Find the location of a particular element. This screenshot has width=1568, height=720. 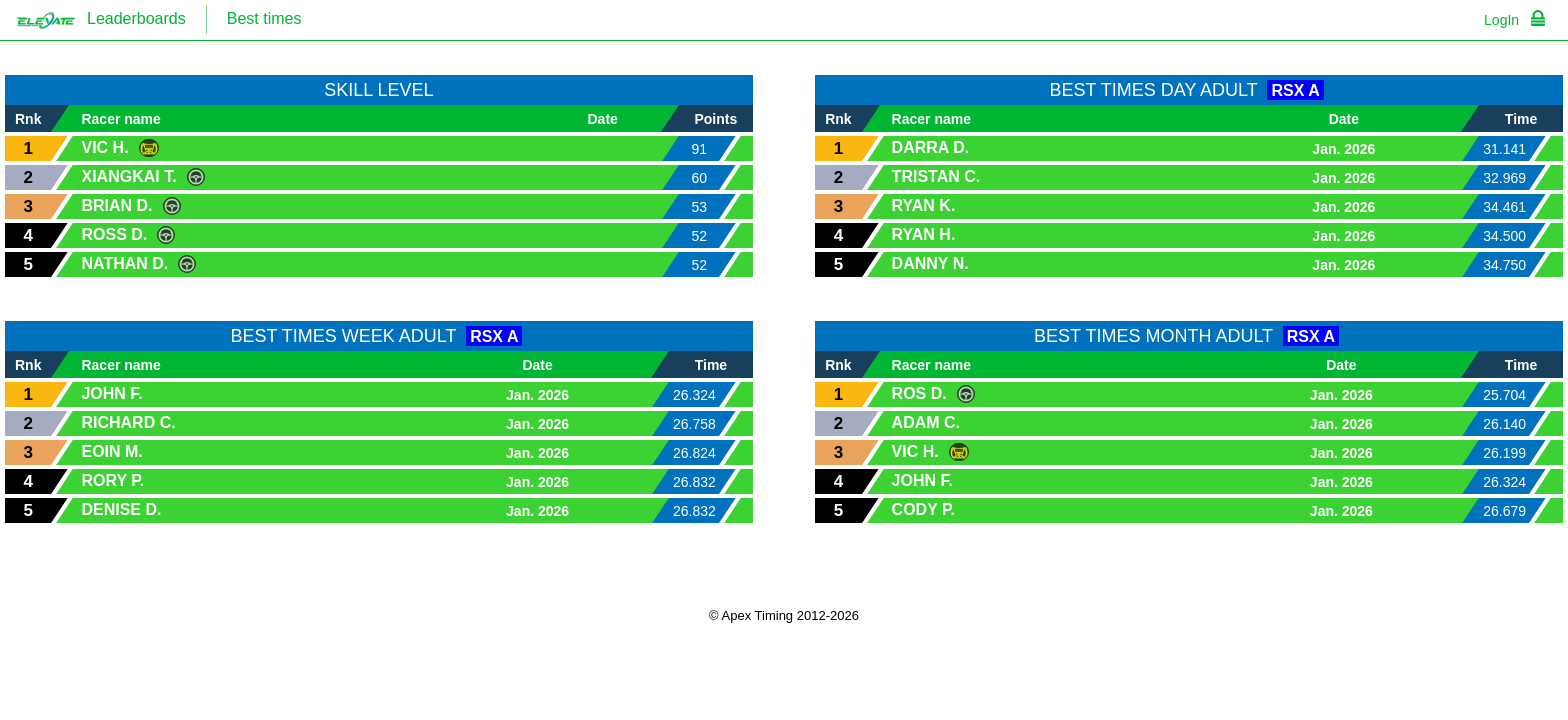

© Apex Timing 2012-2026 is located at coordinates (784, 615).